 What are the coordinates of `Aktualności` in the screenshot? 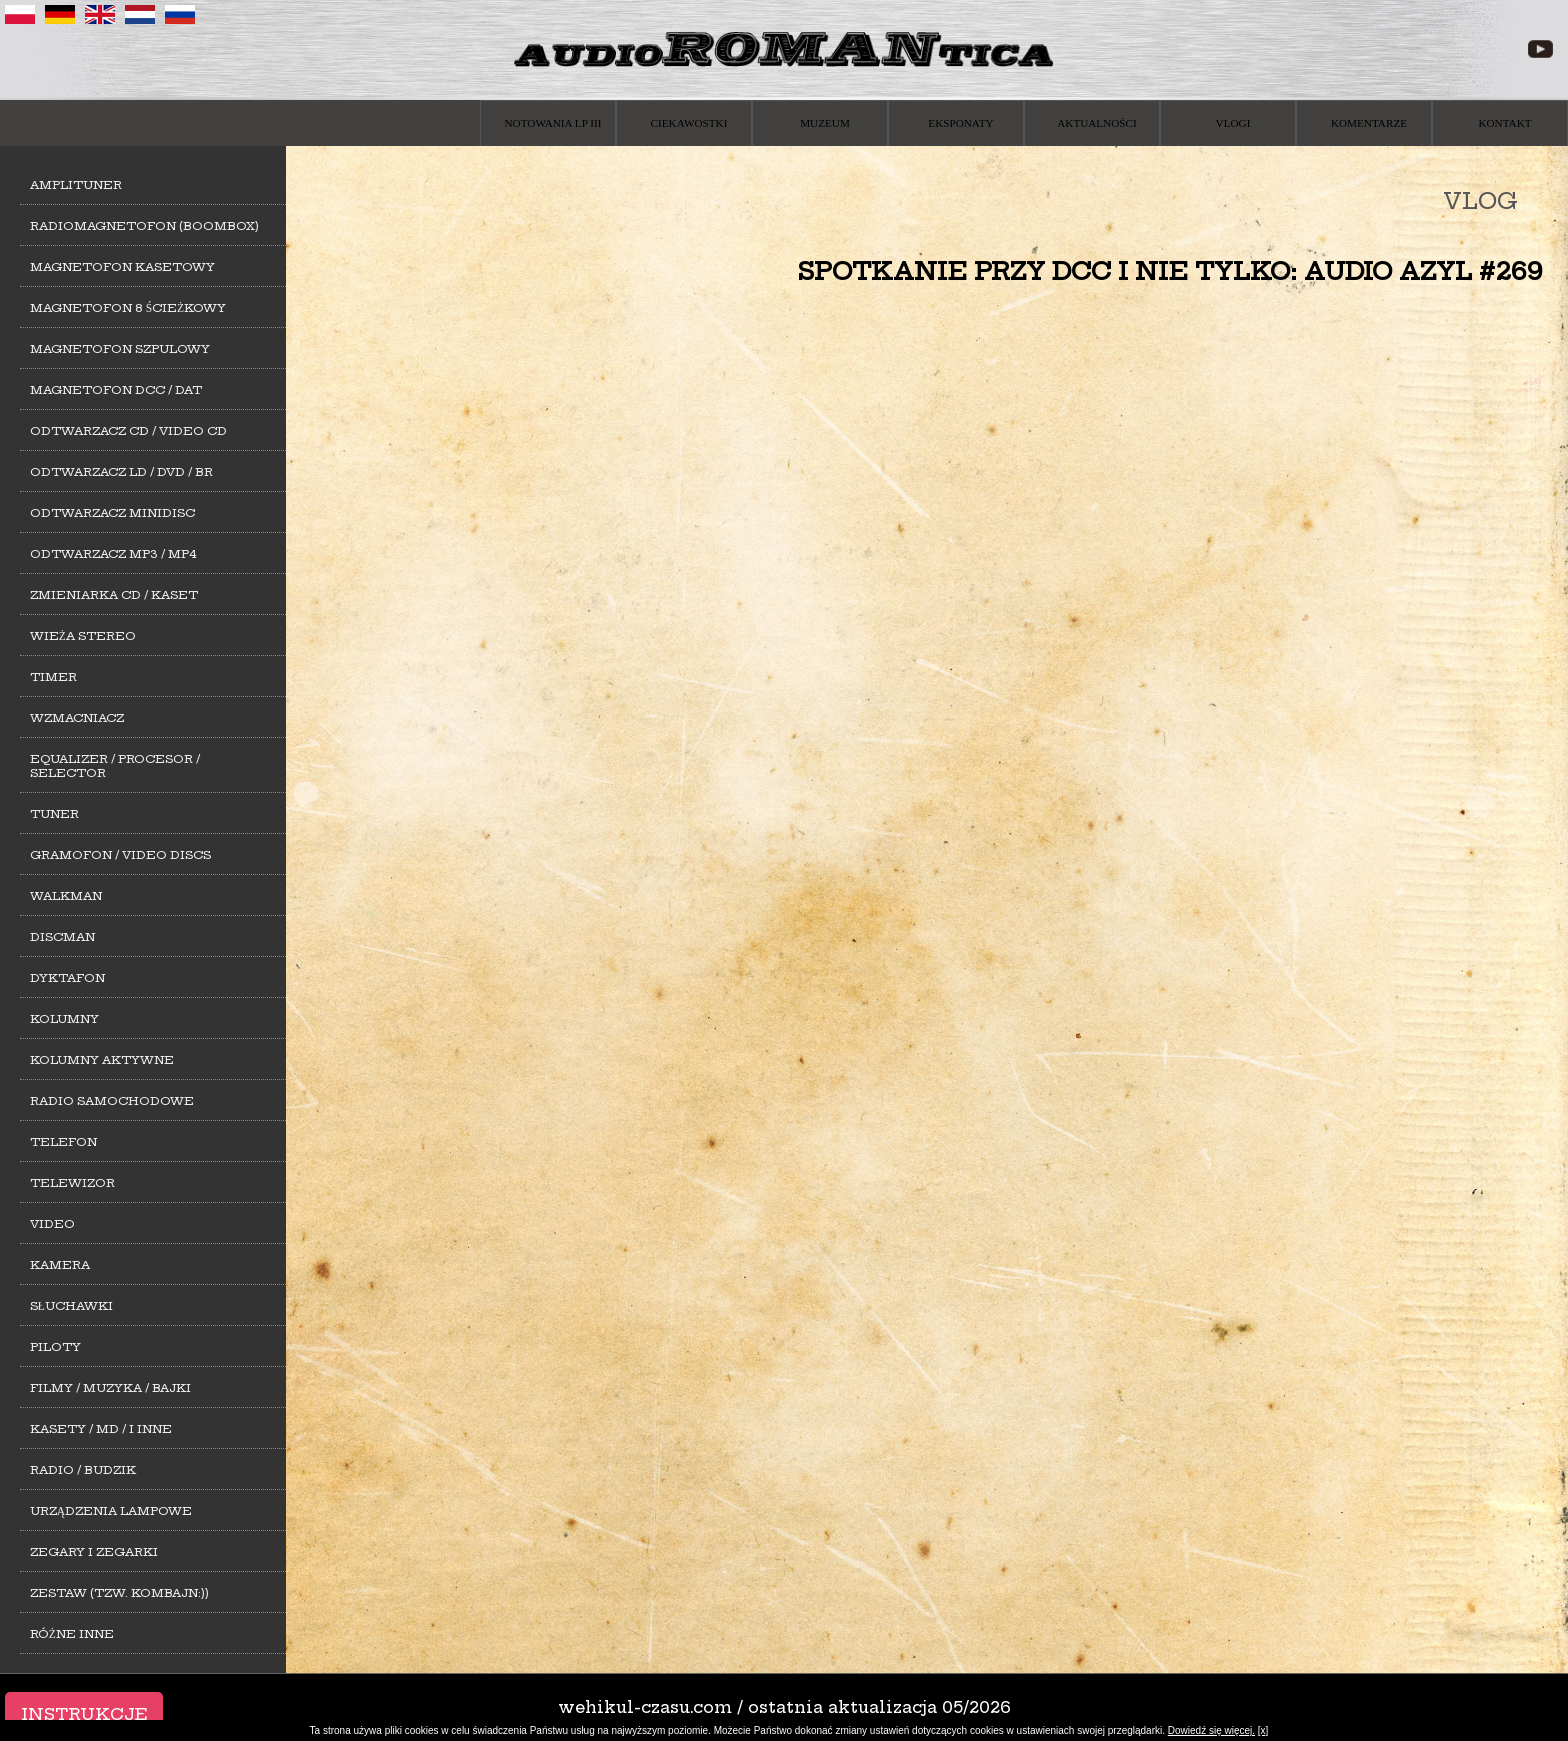 It's located at (1097, 123).